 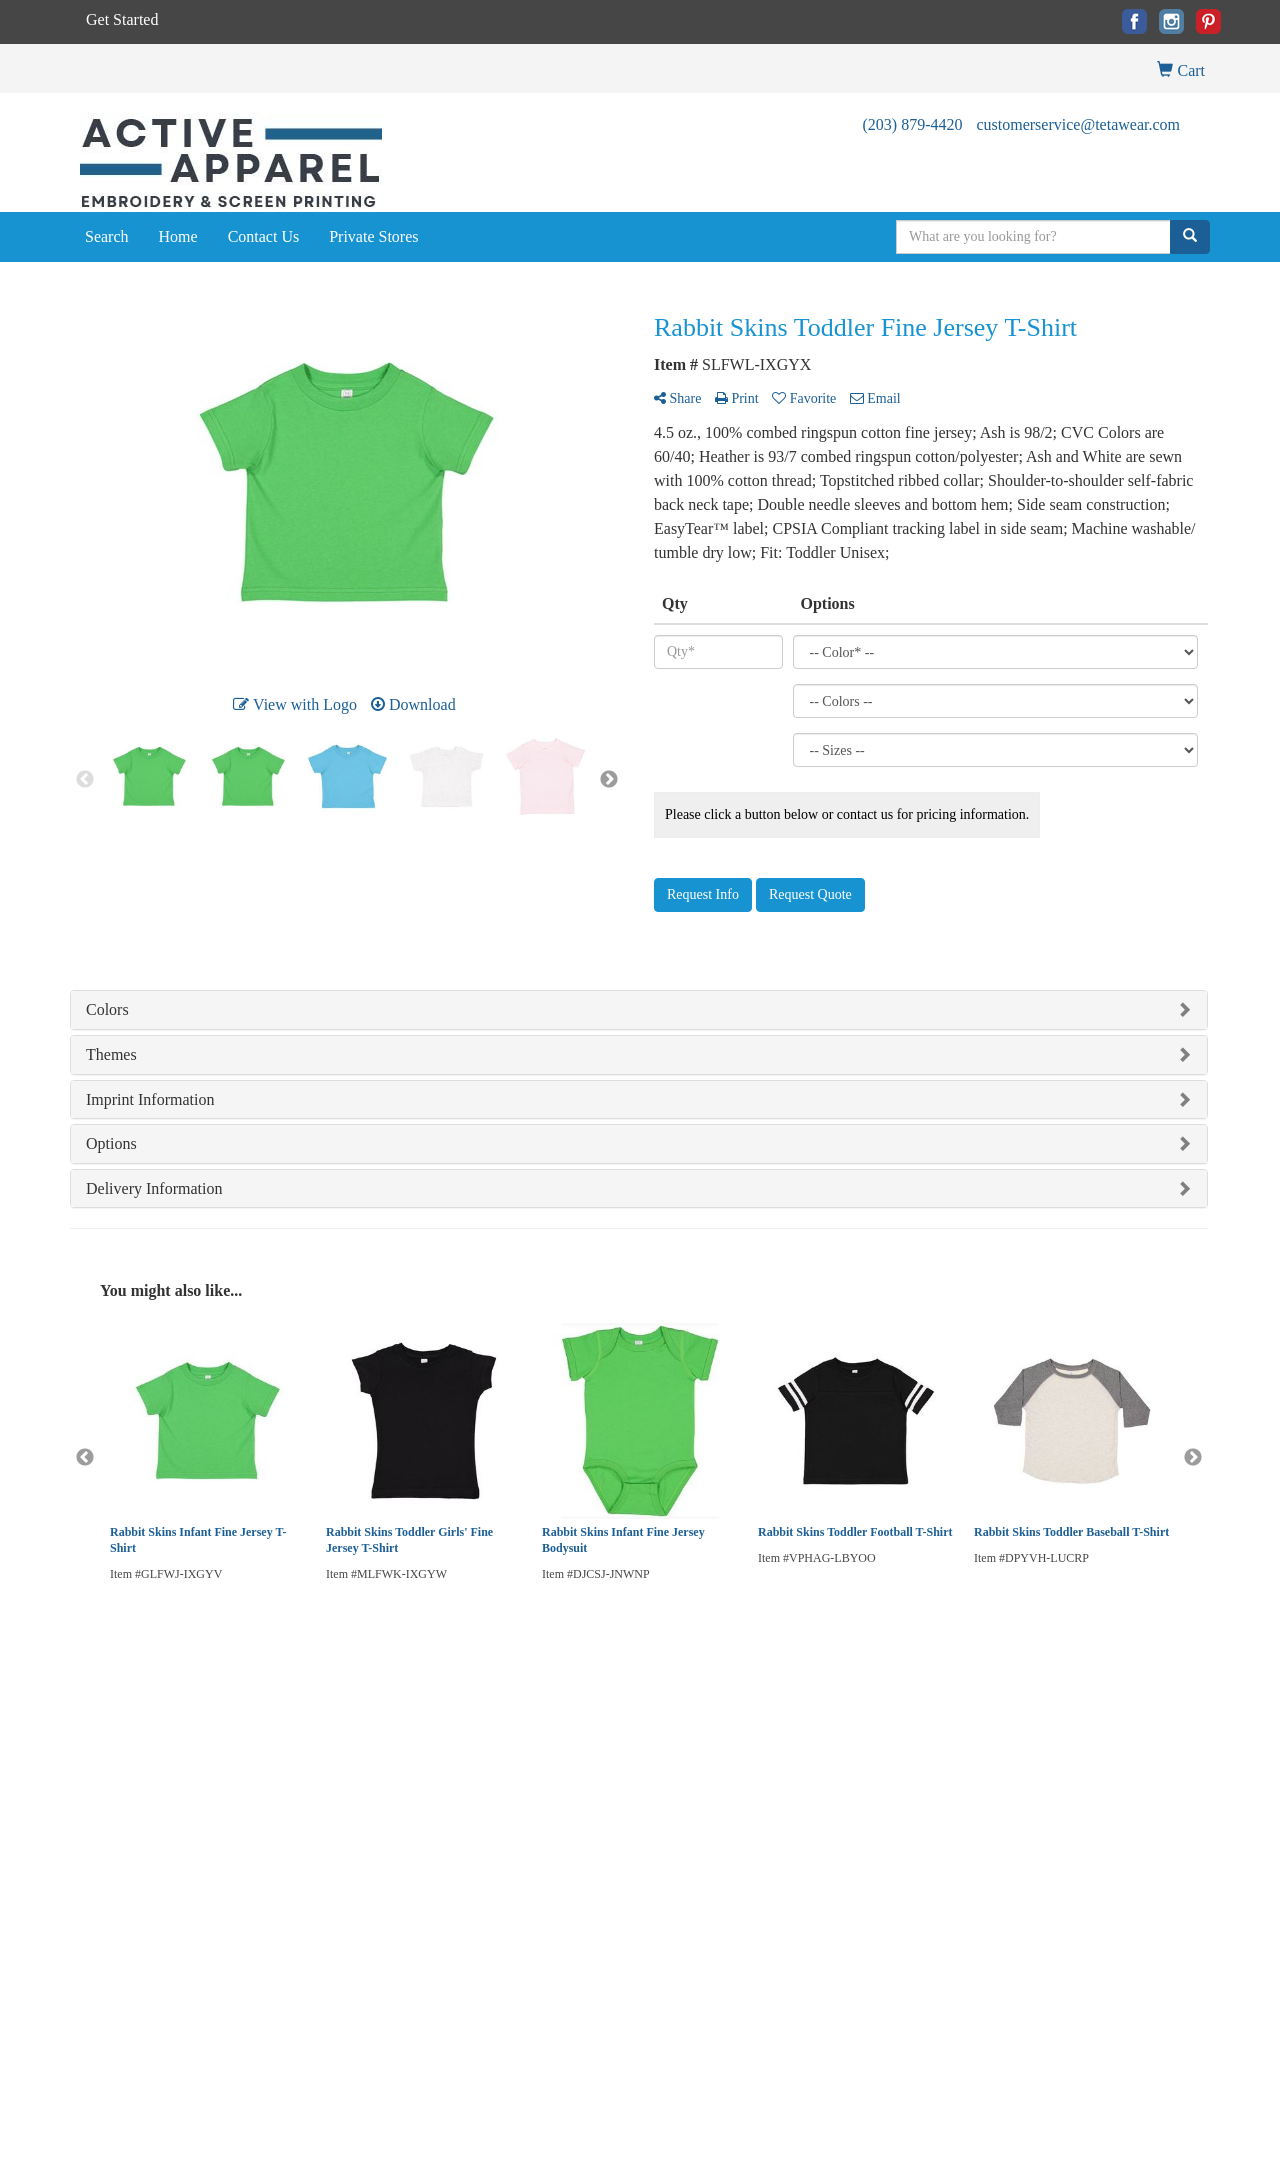 What do you see at coordinates (1078, 124) in the screenshot?
I see `customerservice@tetawear.com` at bounding box center [1078, 124].